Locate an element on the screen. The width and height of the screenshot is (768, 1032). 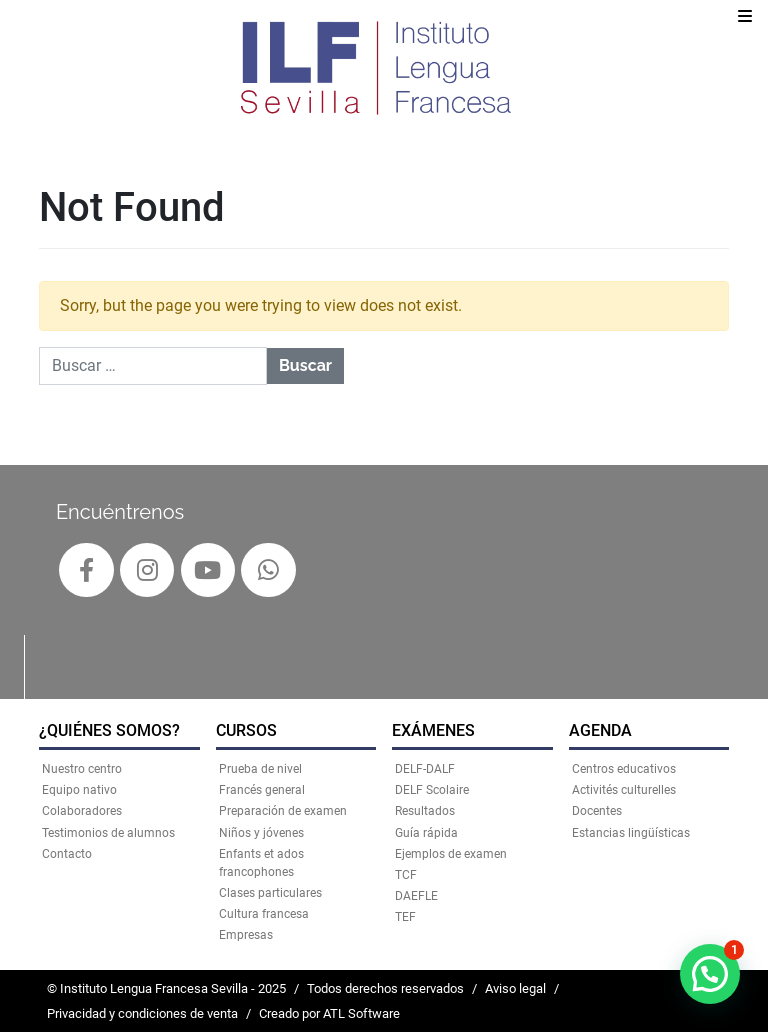
EXÁMENES is located at coordinates (433, 730).